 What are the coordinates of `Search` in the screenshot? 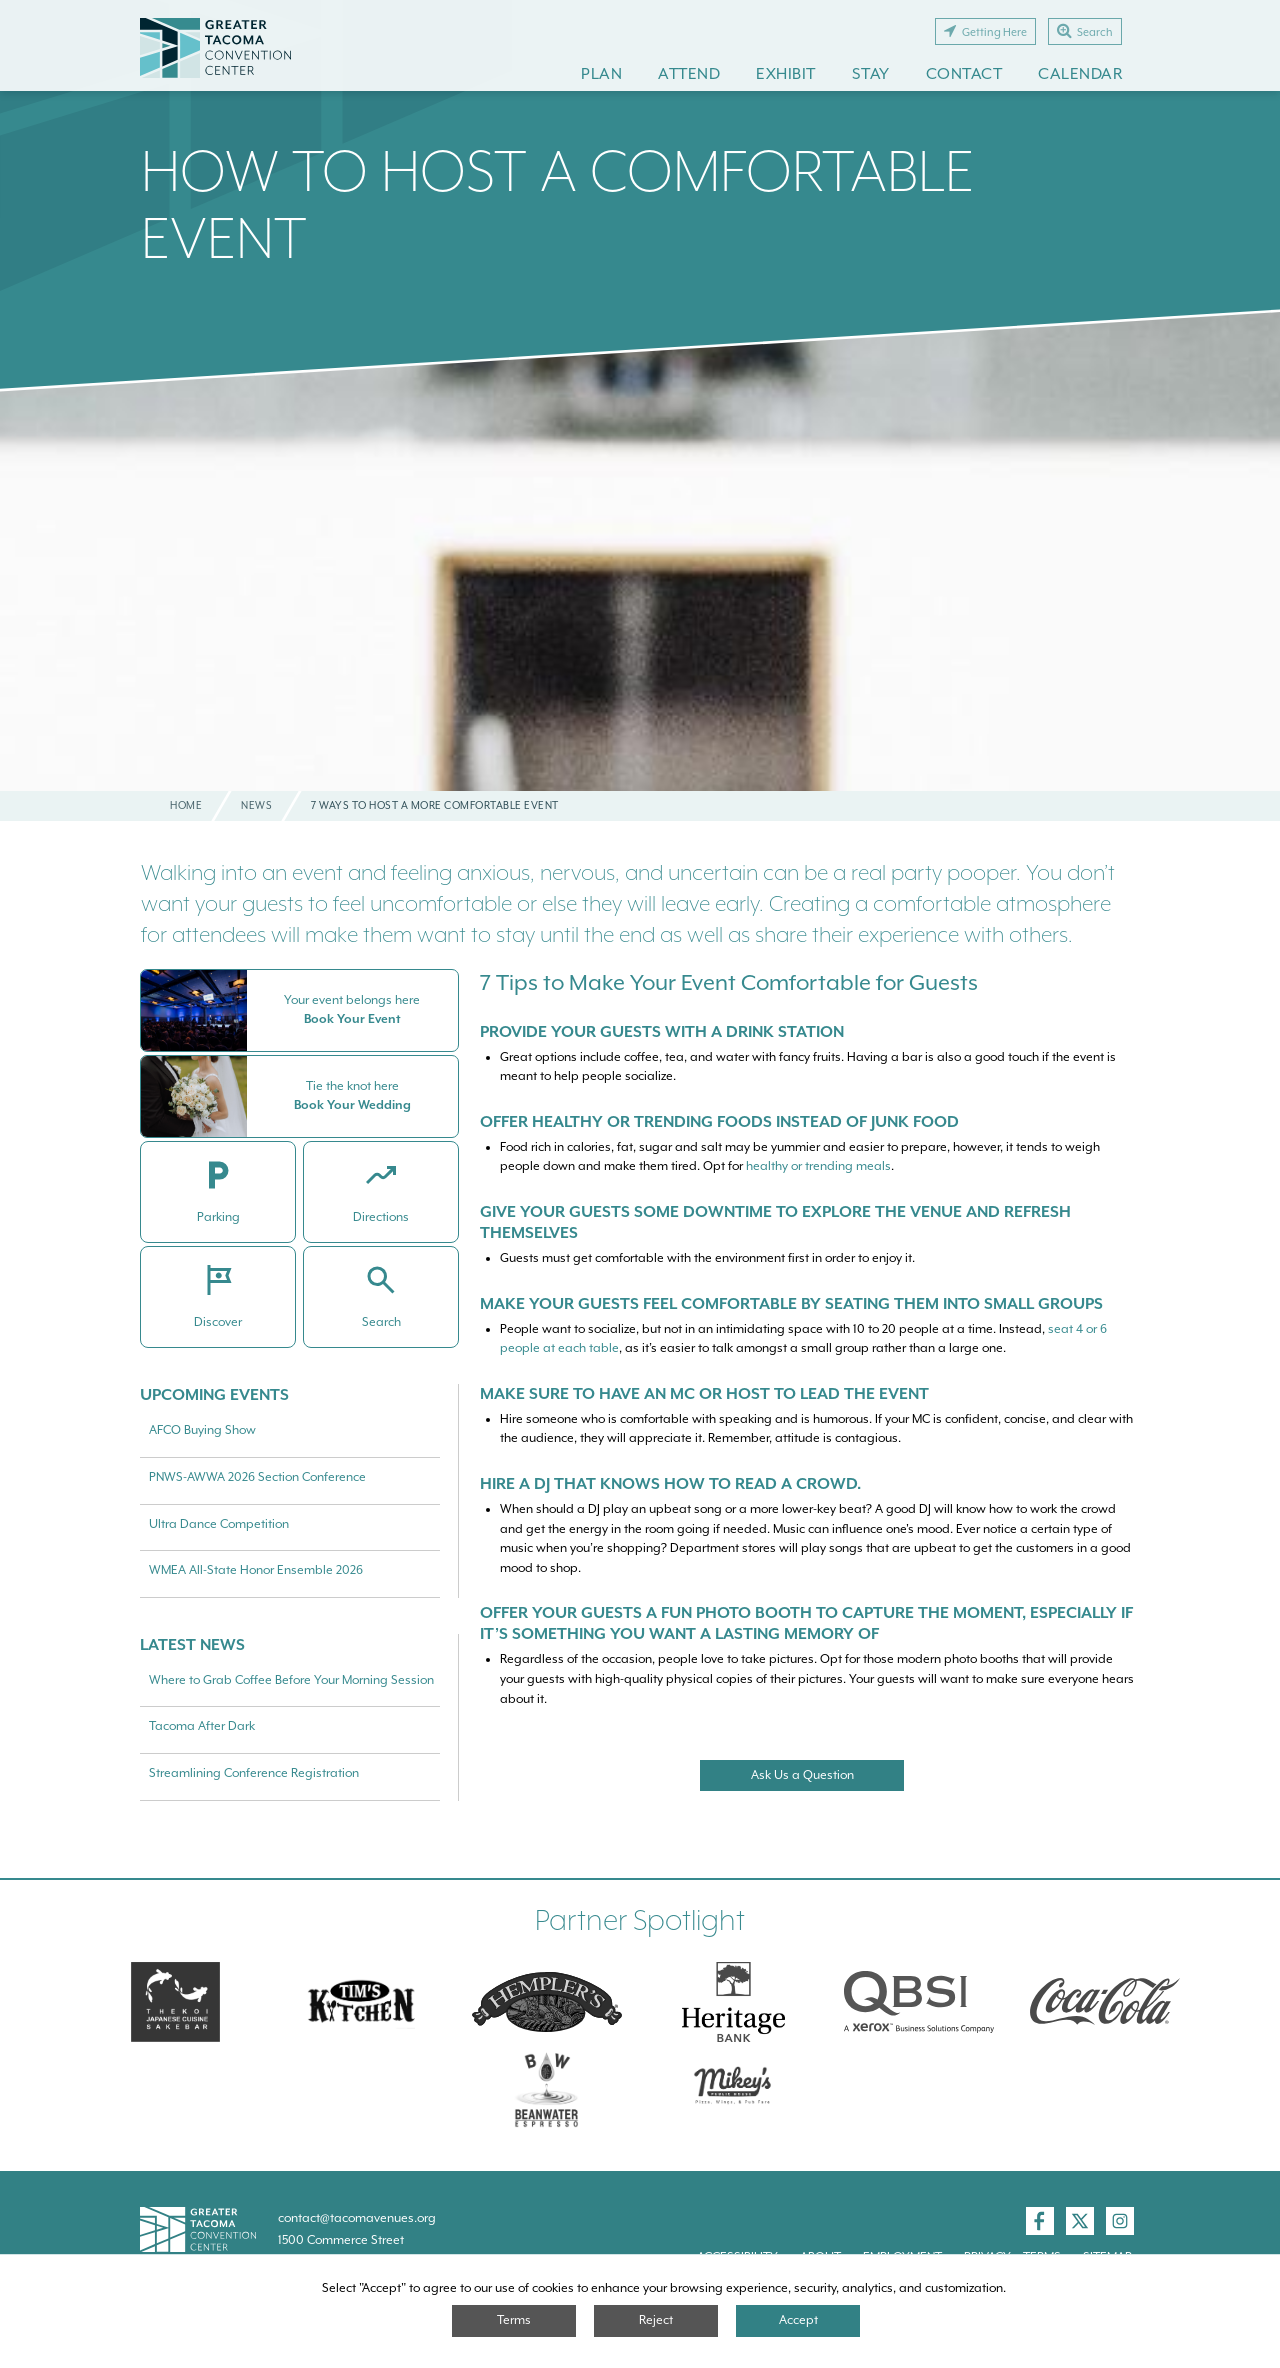 It's located at (1085, 31).